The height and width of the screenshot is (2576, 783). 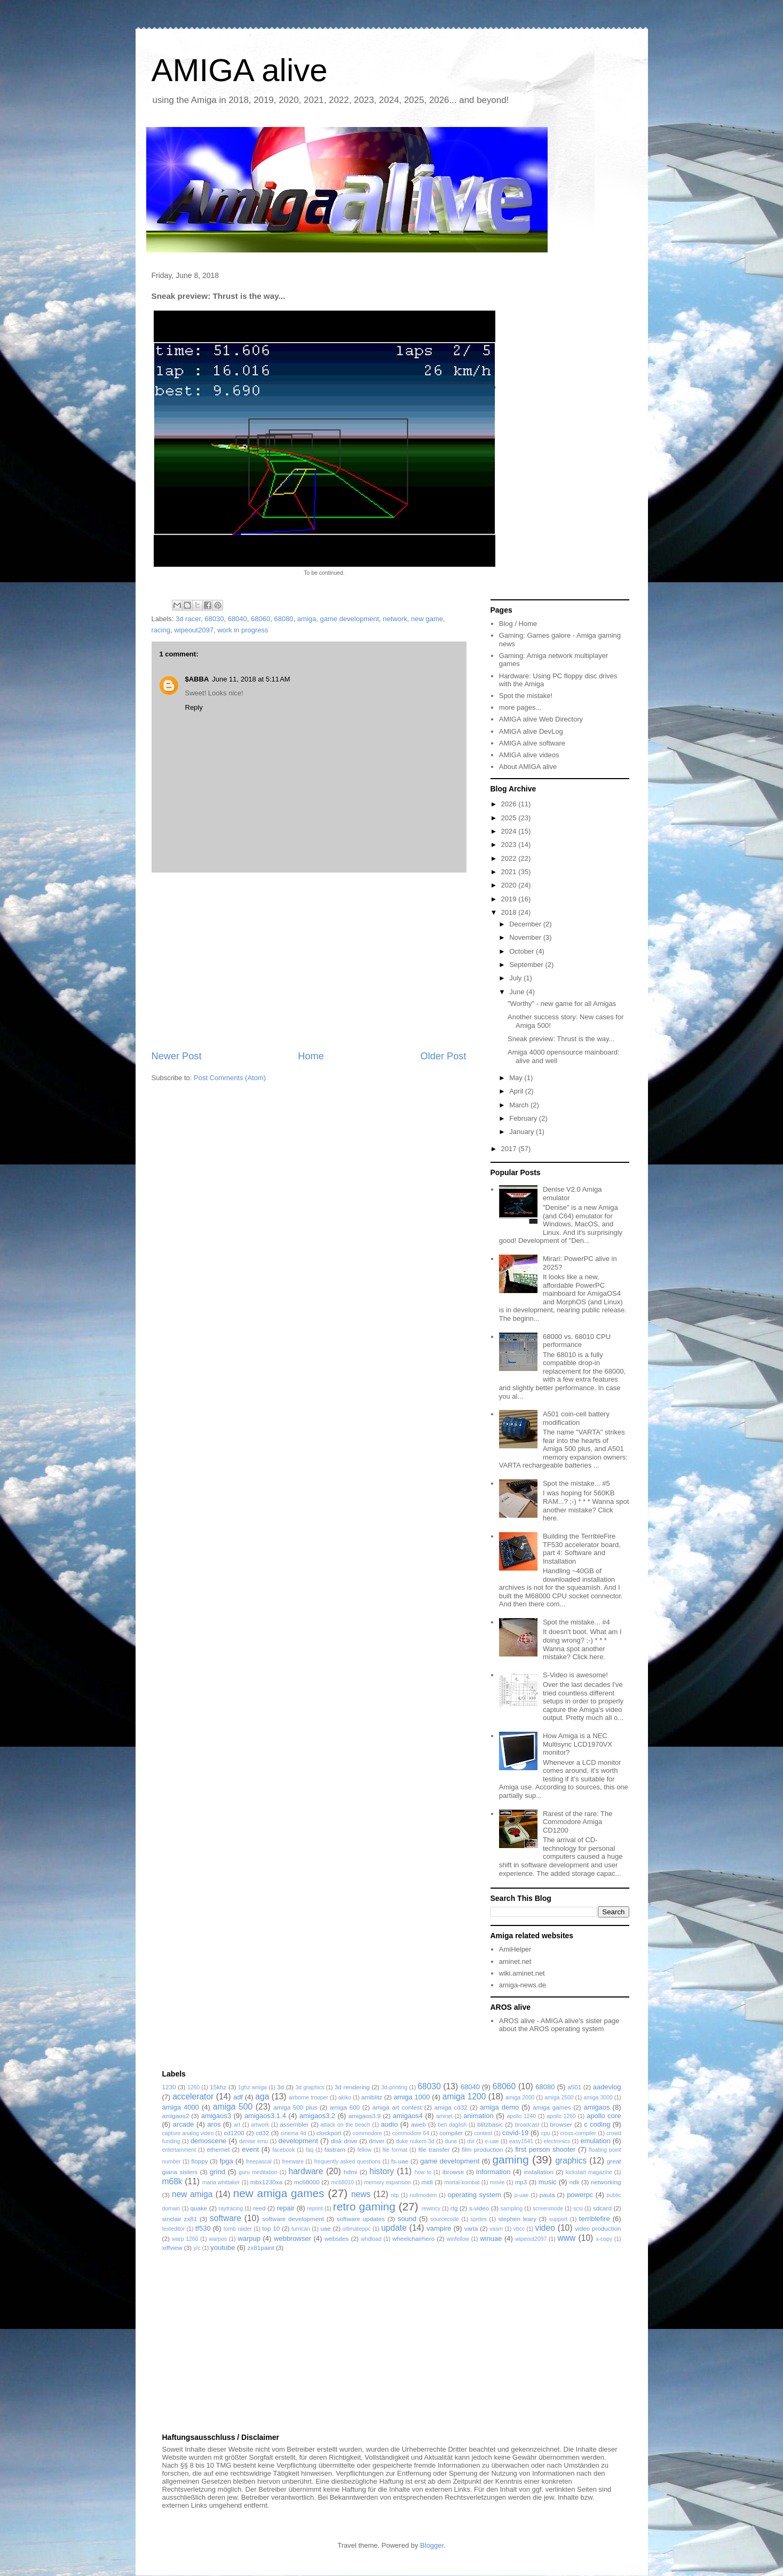 I want to click on development, so click(x=298, y=2141).